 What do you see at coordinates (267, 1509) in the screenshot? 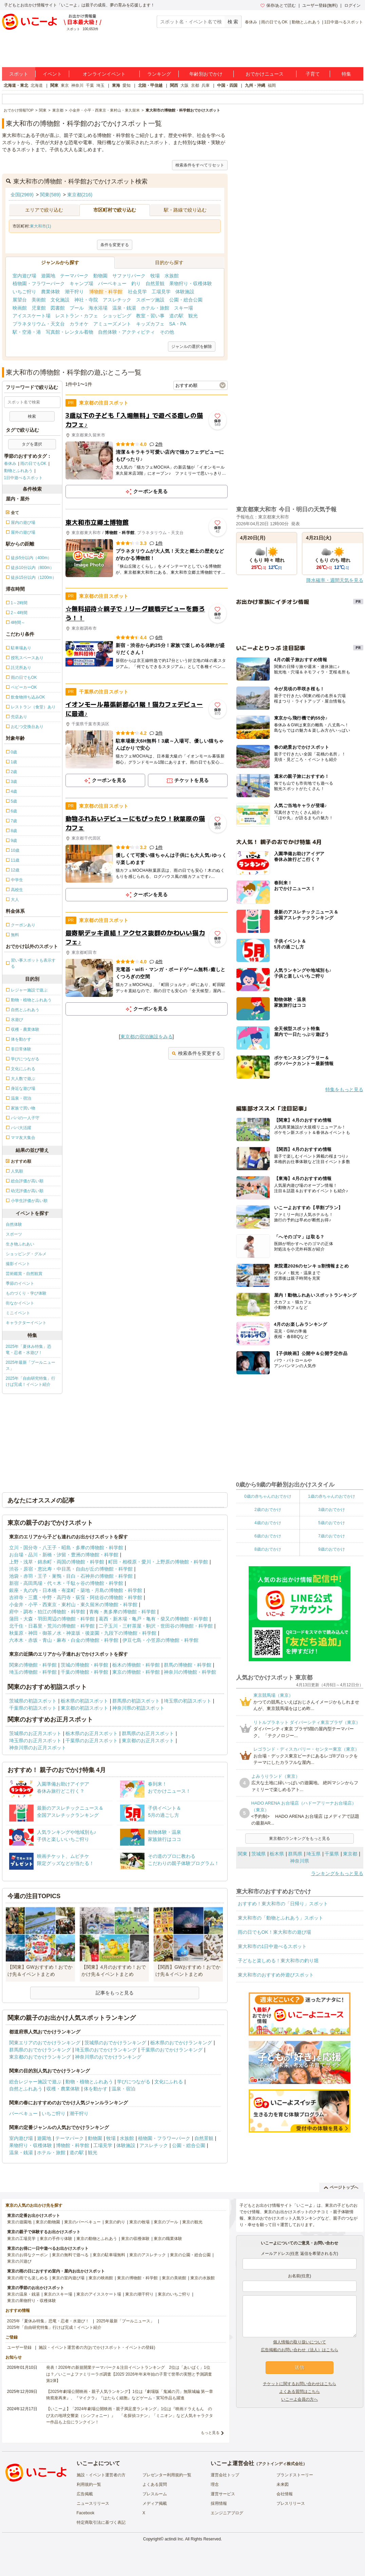
I see `2歳のおでかけ` at bounding box center [267, 1509].